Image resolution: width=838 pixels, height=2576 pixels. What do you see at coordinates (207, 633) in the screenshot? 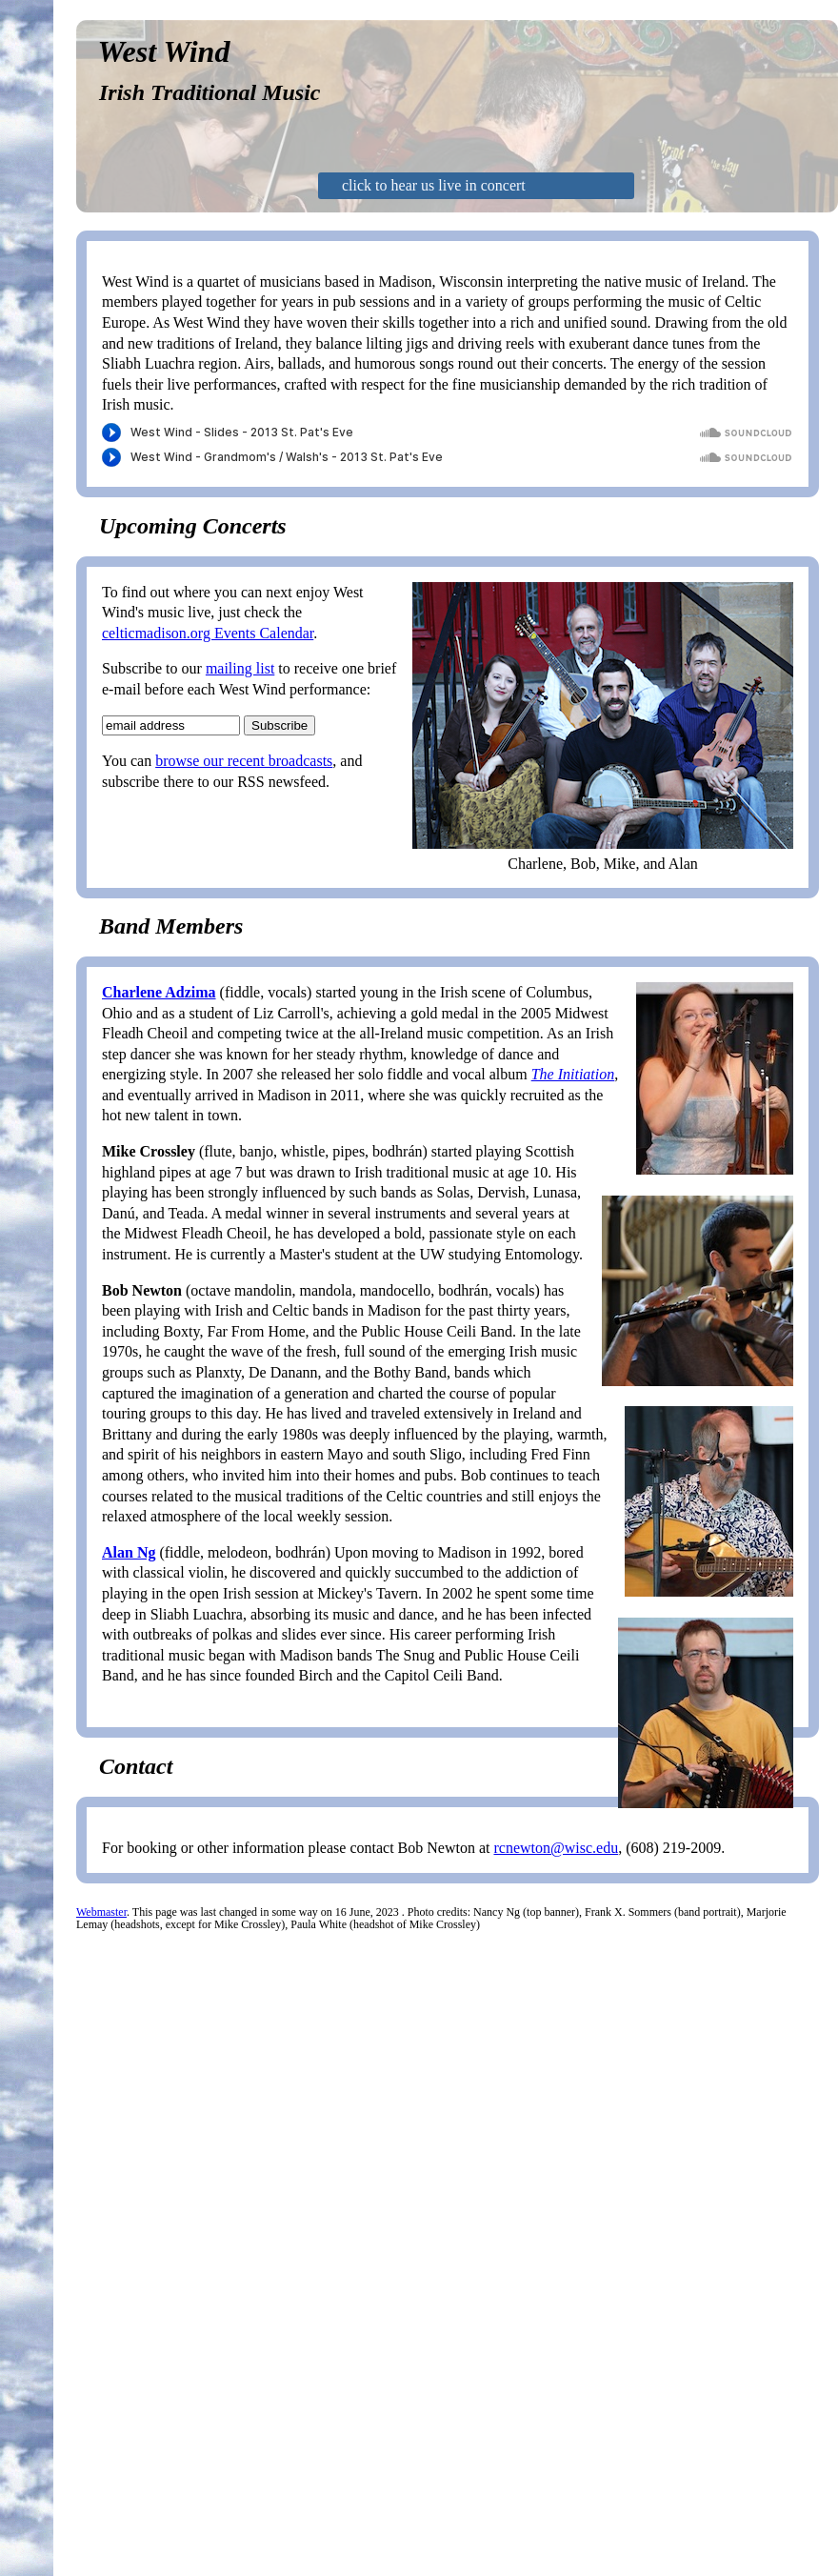
I see `celticmadison.org Events Calendar` at bounding box center [207, 633].